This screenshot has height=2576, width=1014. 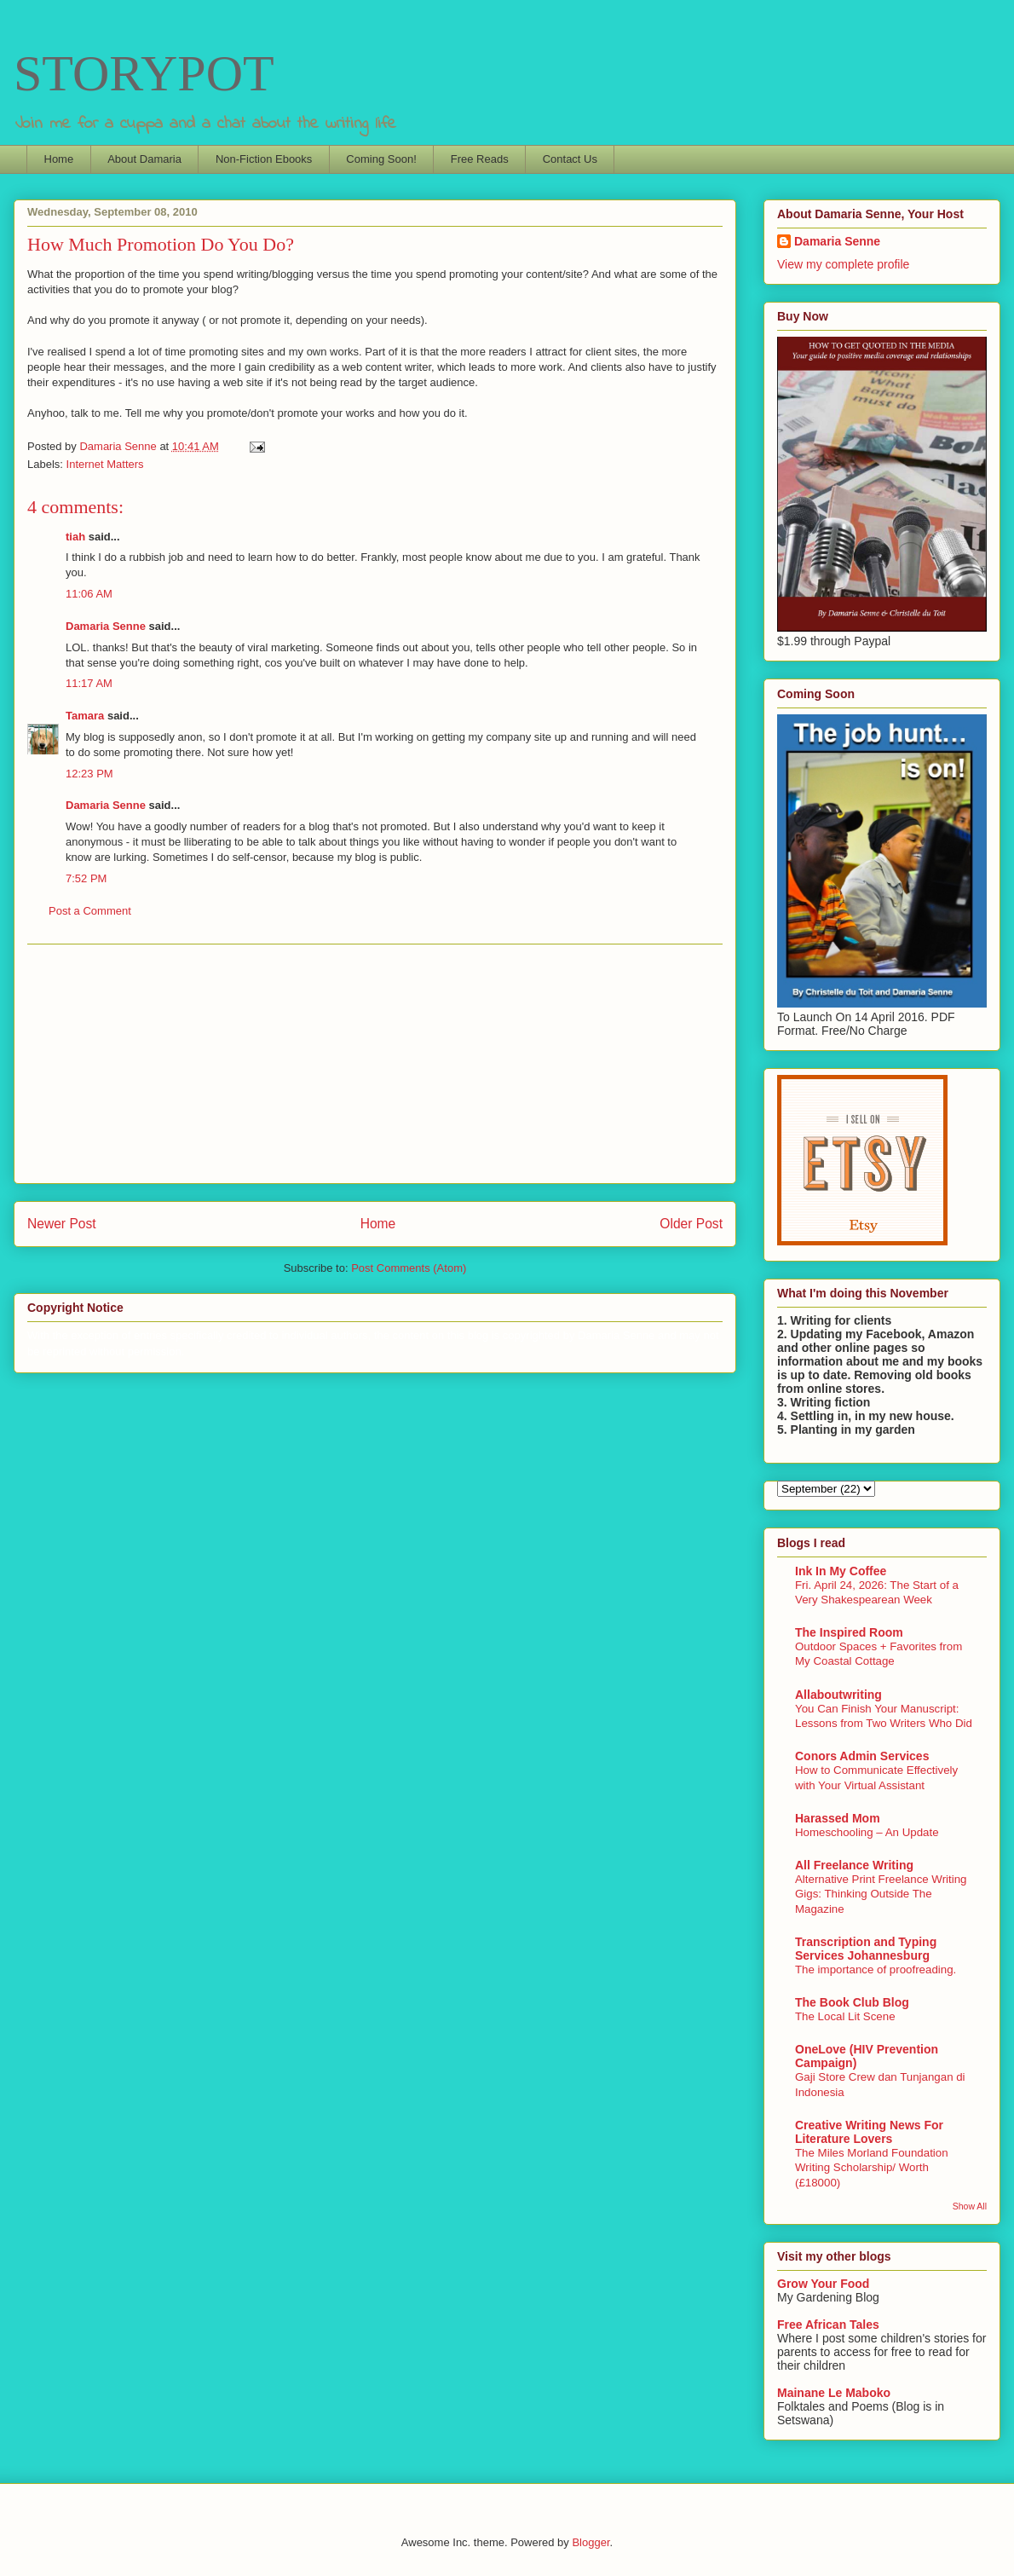 I want to click on 7:52 PM, so click(x=86, y=878).